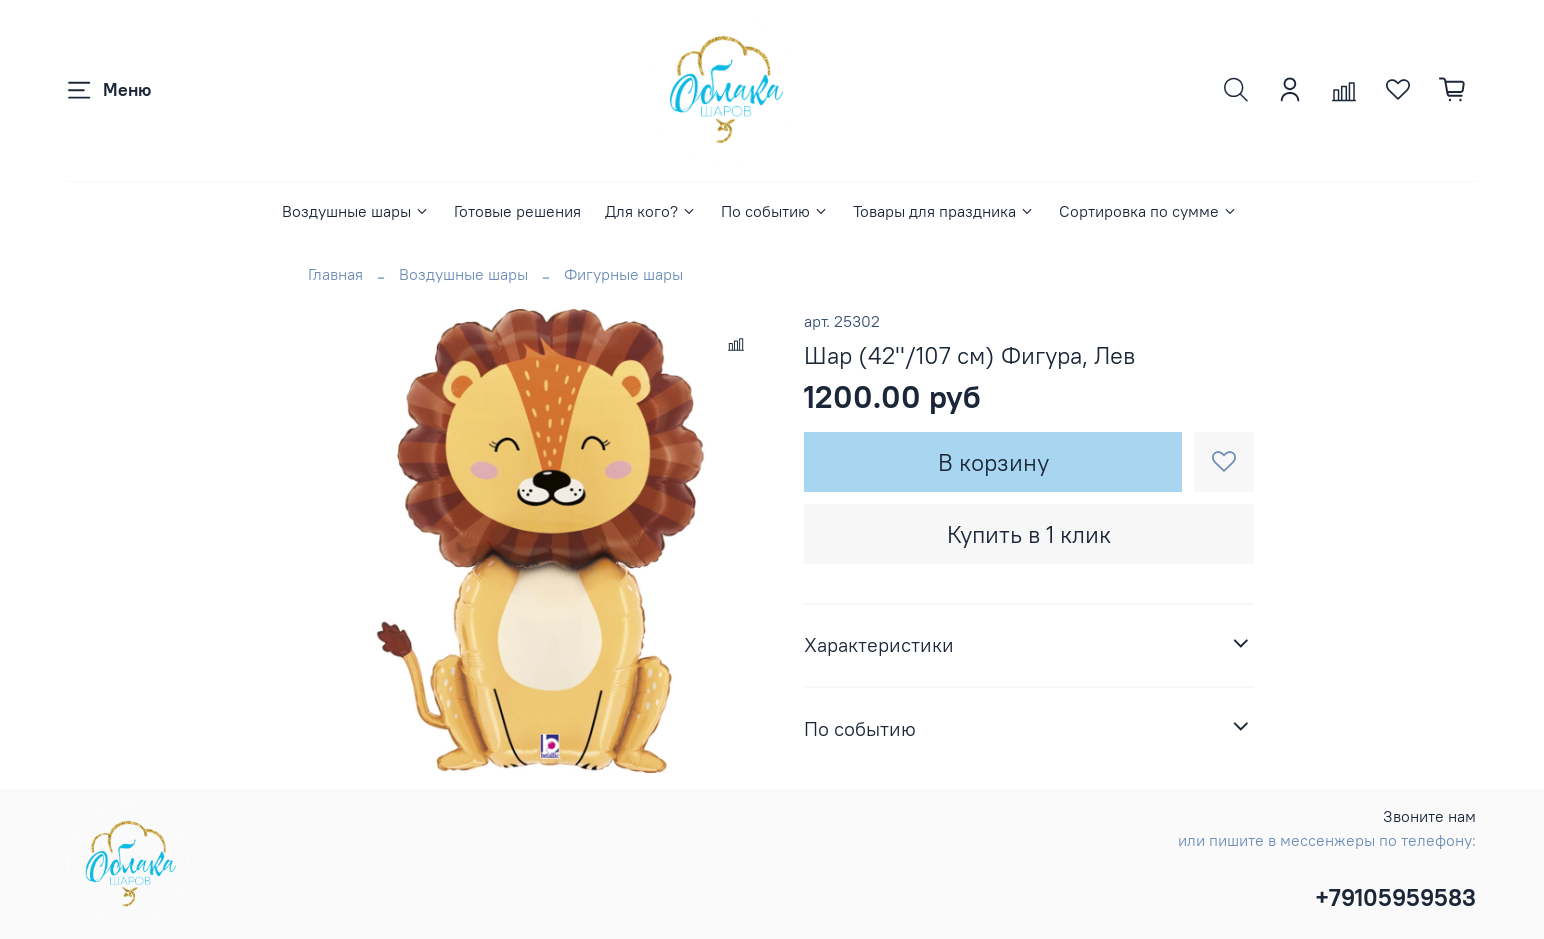  Describe the element at coordinates (775, 211) in the screenshot. I see `По событию` at that location.